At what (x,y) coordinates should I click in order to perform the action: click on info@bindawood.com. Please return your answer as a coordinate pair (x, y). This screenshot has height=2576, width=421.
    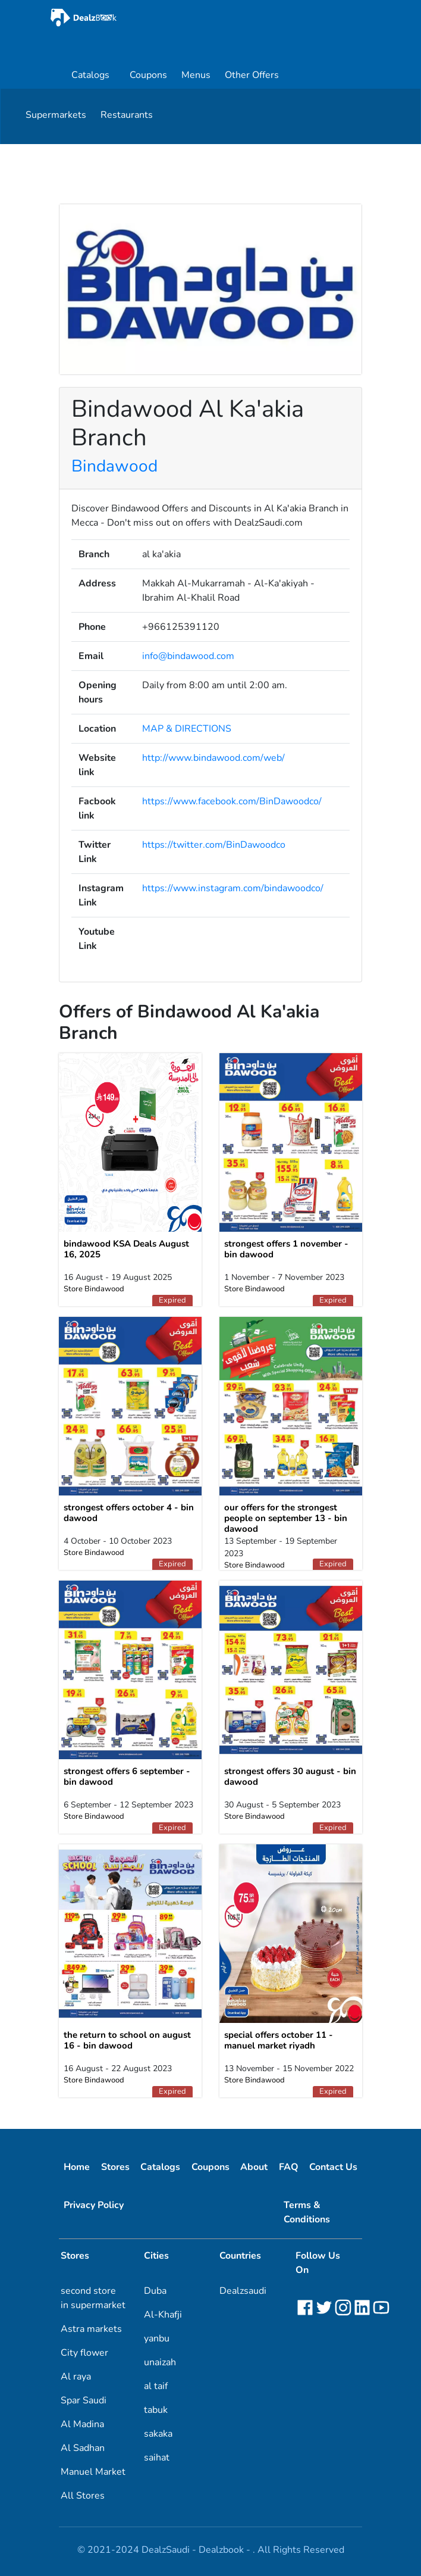
    Looking at the image, I should click on (188, 656).